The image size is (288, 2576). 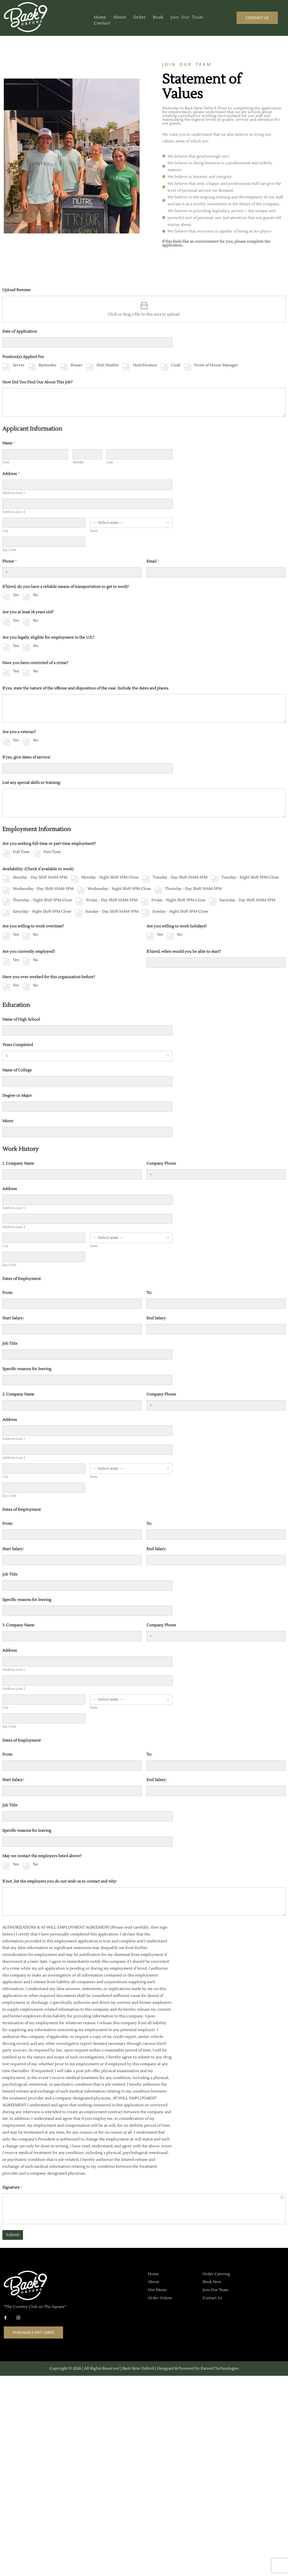 I want to click on Tuesday - Night Shift 5PM-Close, so click(x=250, y=877).